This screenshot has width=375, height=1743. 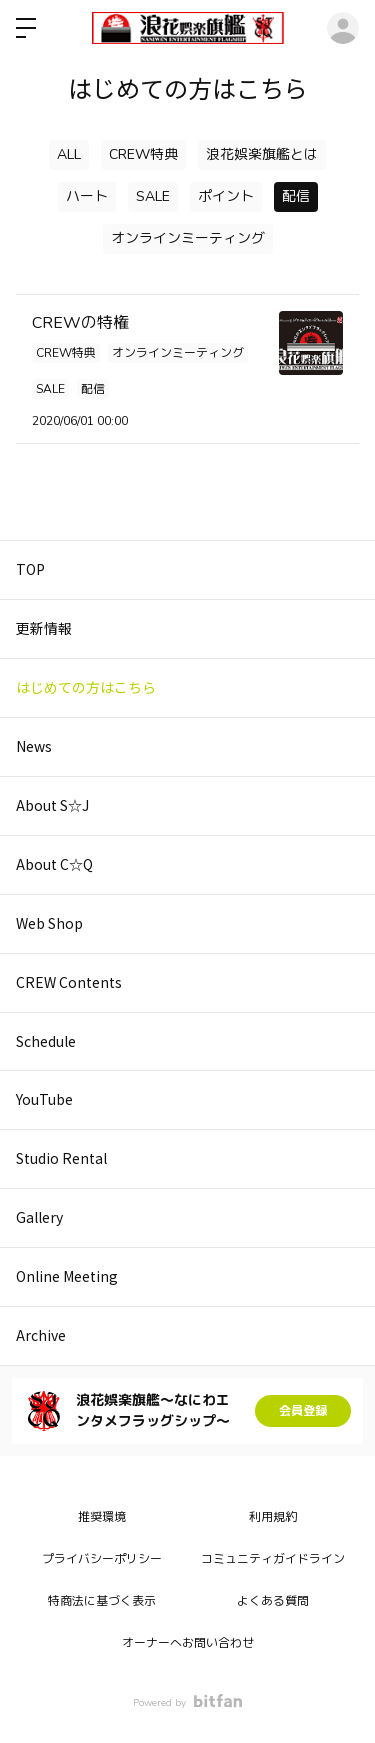 What do you see at coordinates (102, 1601) in the screenshot?
I see `特商法に基づく表示` at bounding box center [102, 1601].